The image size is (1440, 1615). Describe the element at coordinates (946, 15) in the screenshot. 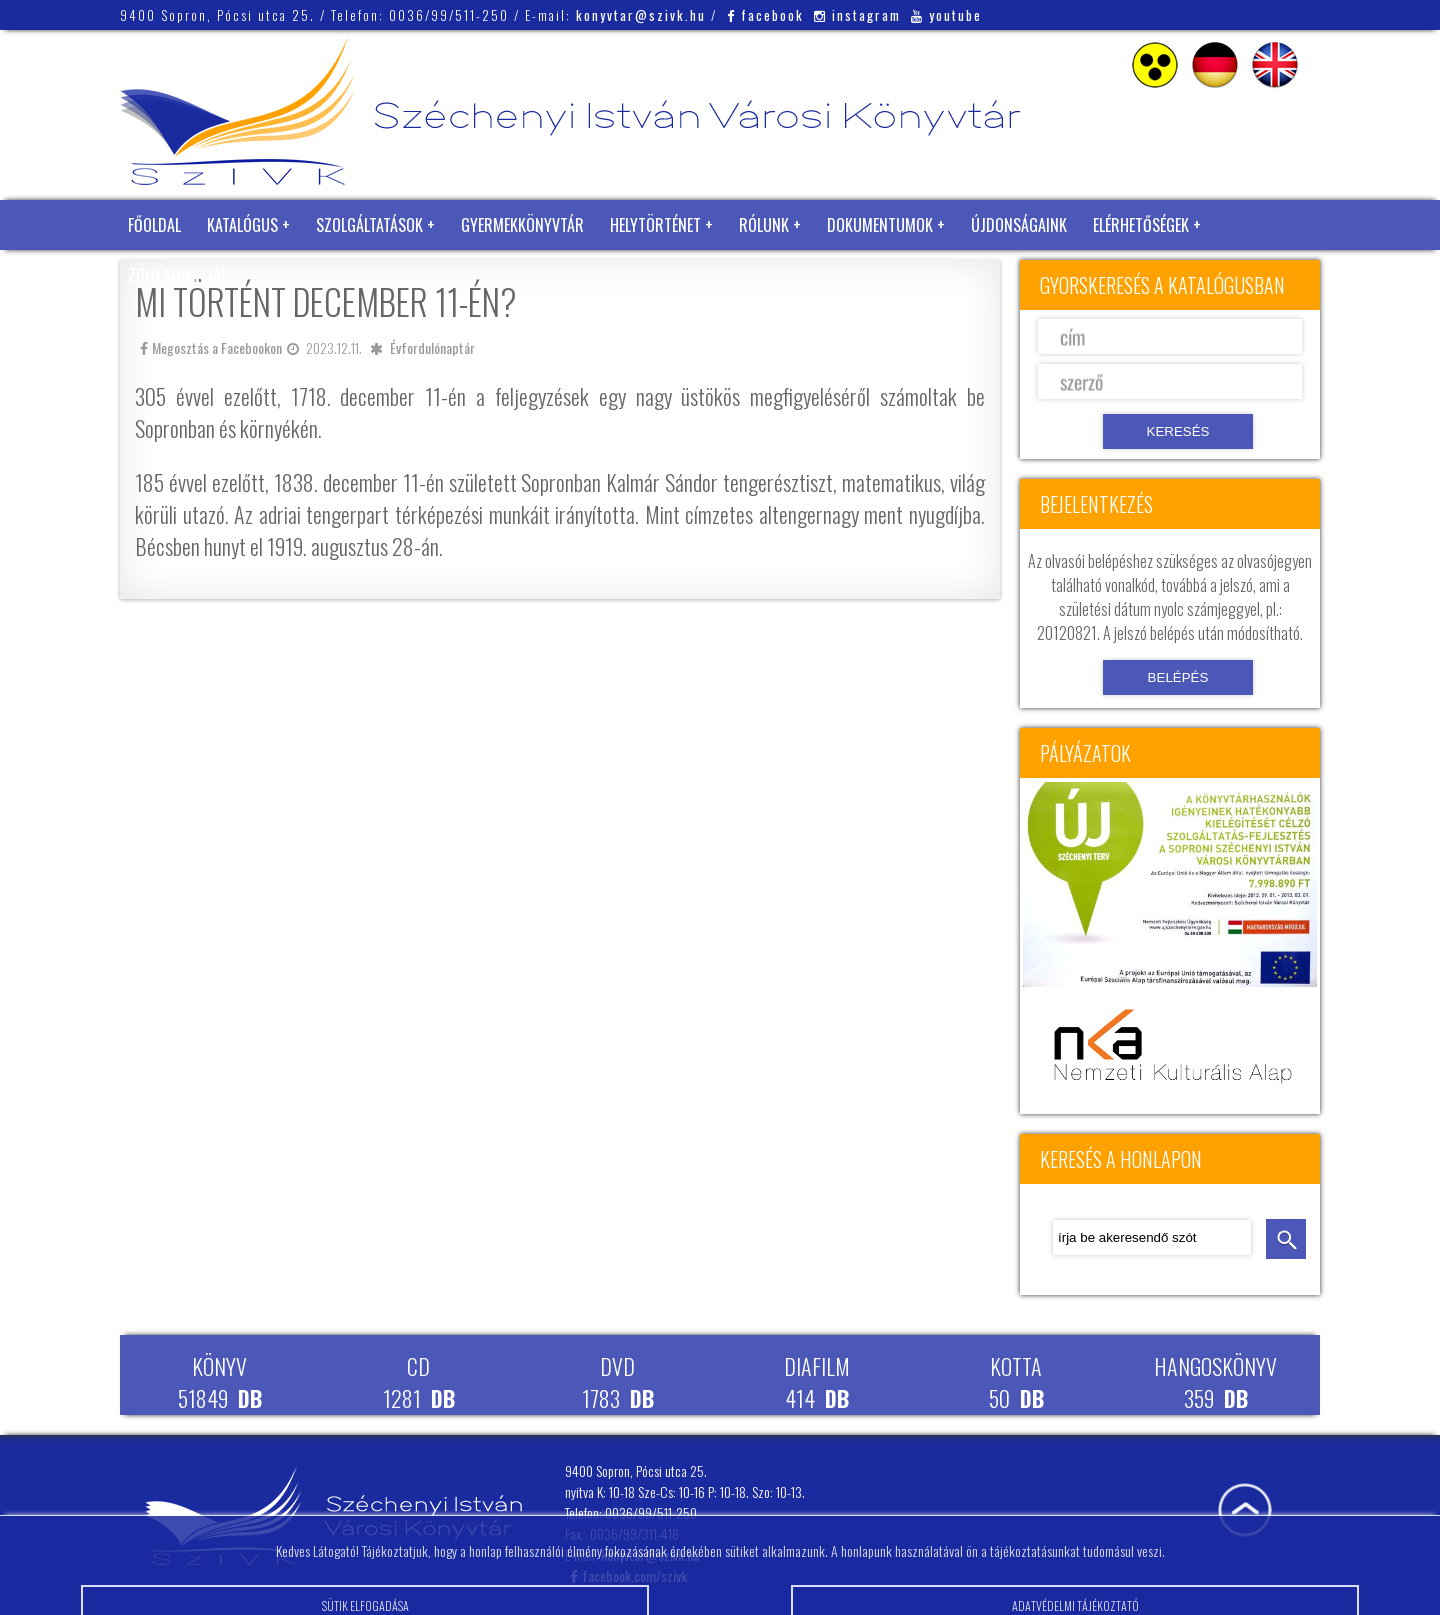

I see `youtube` at that location.